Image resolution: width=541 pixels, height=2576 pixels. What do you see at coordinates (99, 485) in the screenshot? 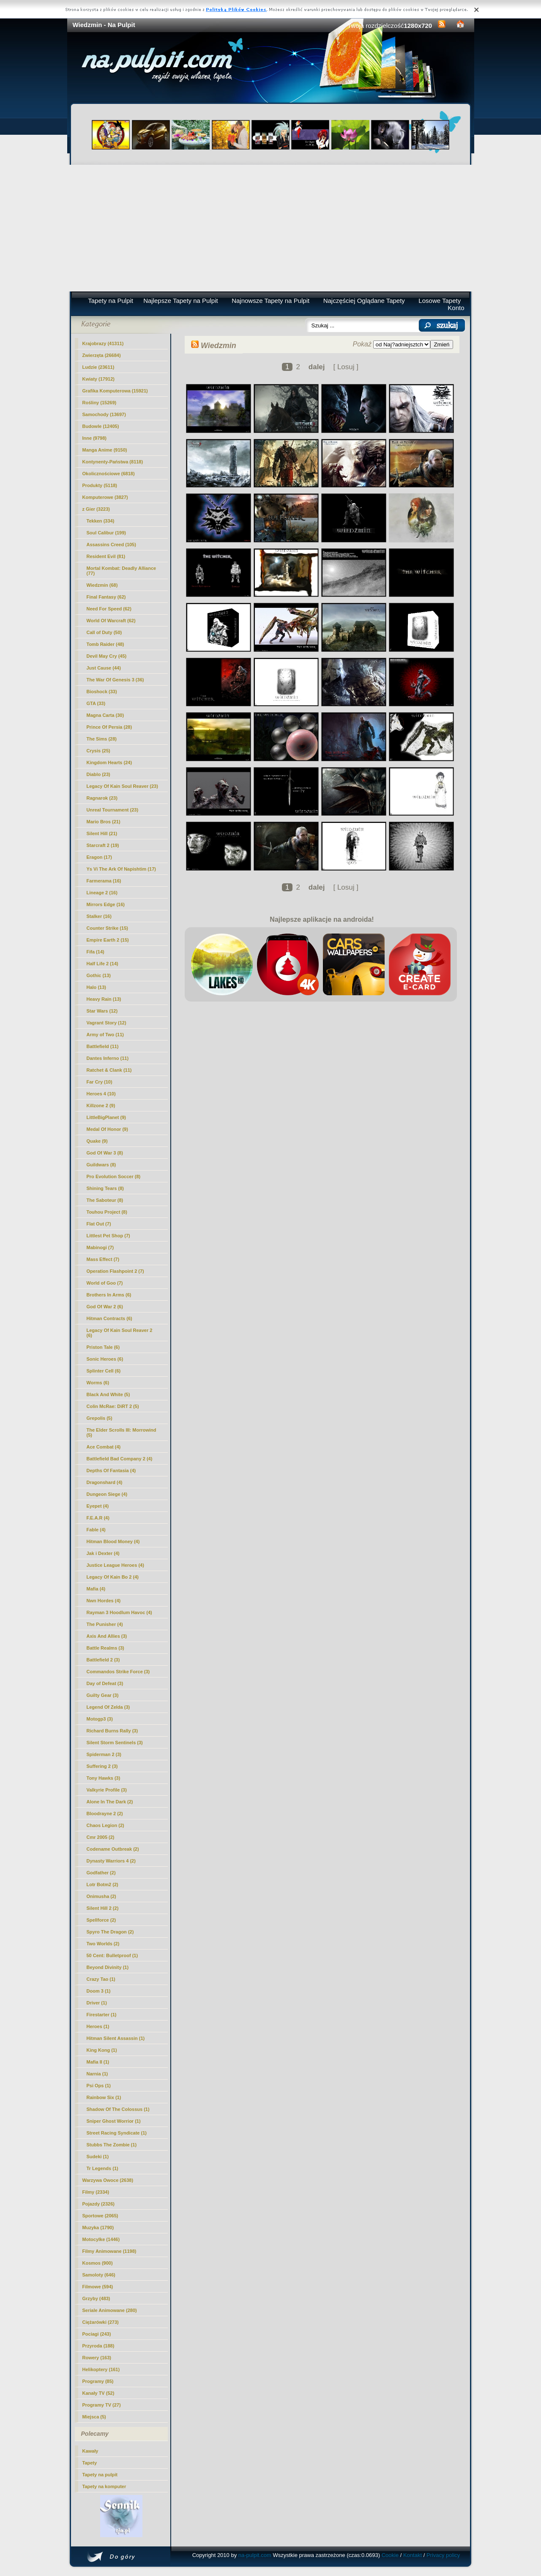
I see `Produkty (5118)` at bounding box center [99, 485].